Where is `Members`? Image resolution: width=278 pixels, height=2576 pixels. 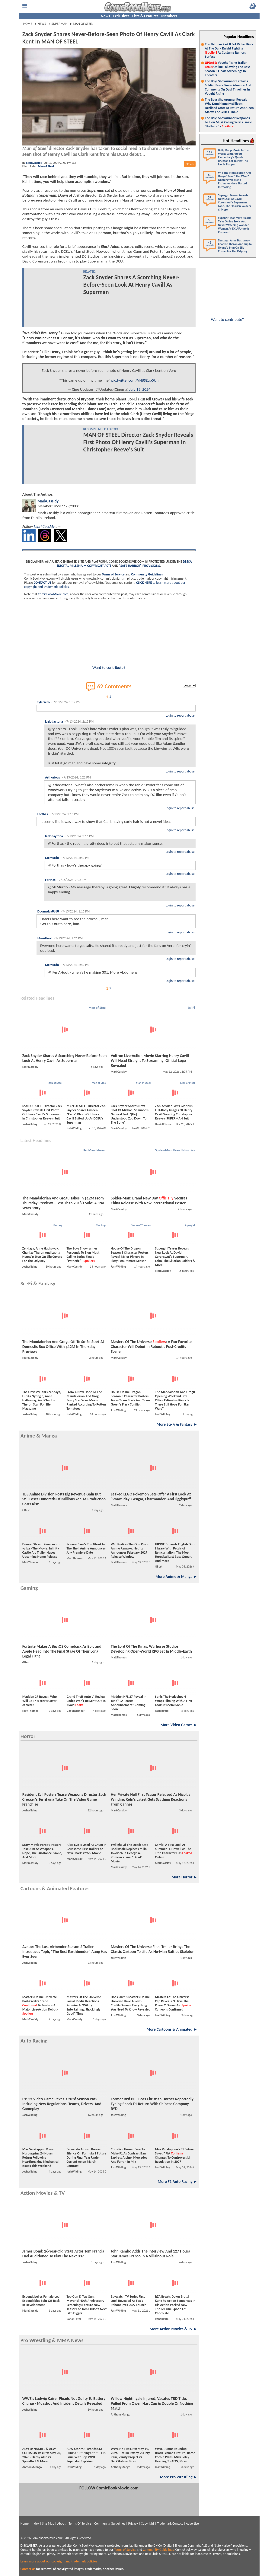 Members is located at coordinates (169, 16).